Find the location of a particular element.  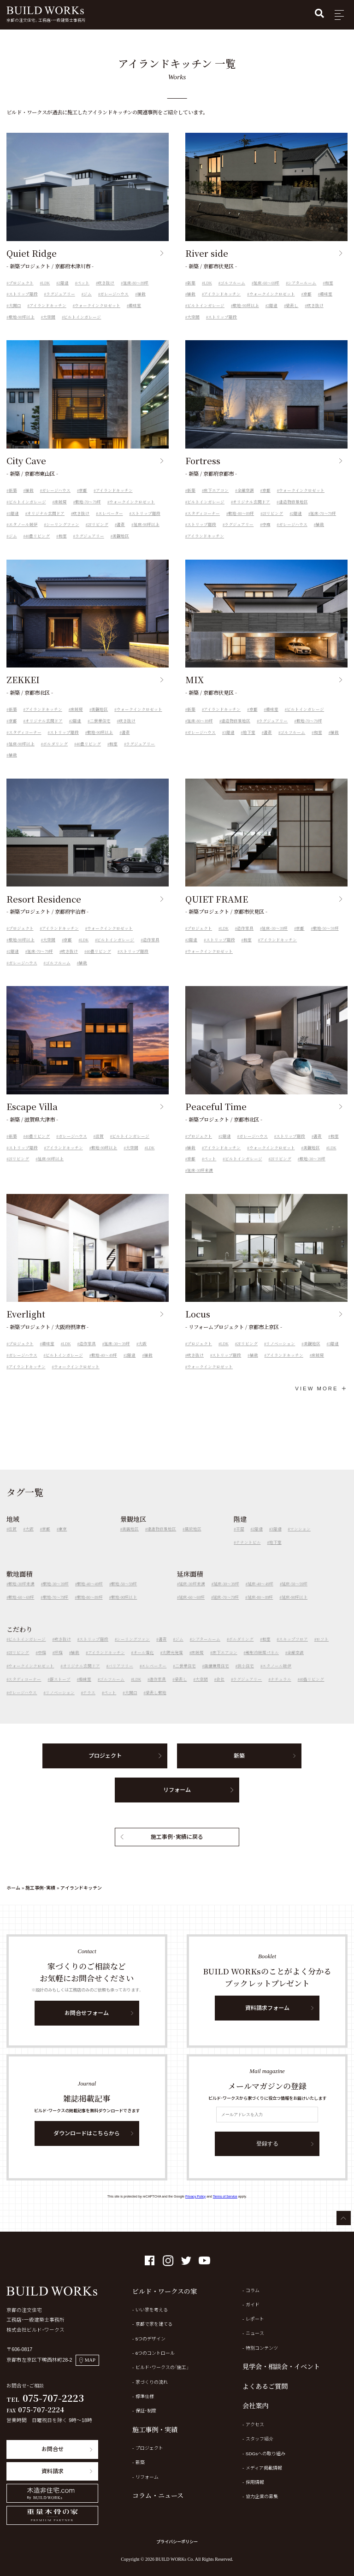

店舗兼用住宅 is located at coordinates (216, 1675).